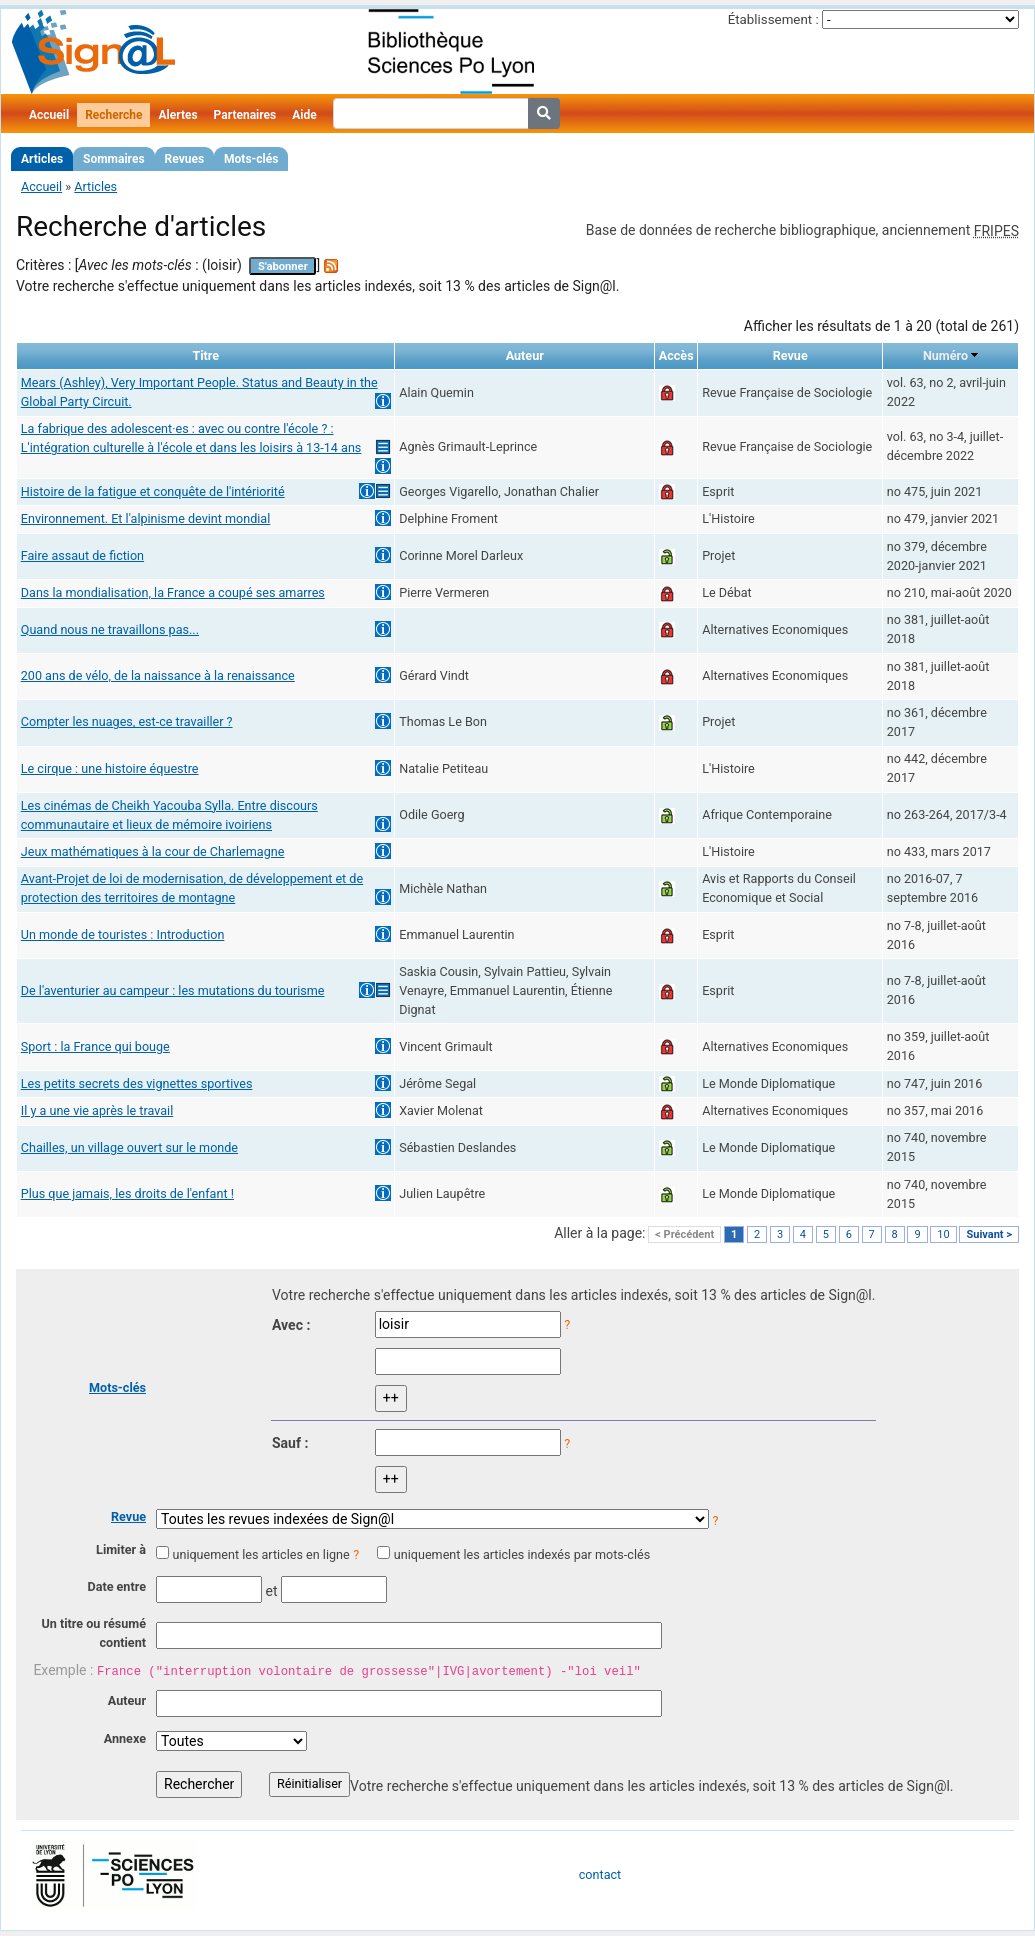  What do you see at coordinates (153, 491) in the screenshot?
I see `Histoire de la fatigue et conquête de l'intériorité` at bounding box center [153, 491].